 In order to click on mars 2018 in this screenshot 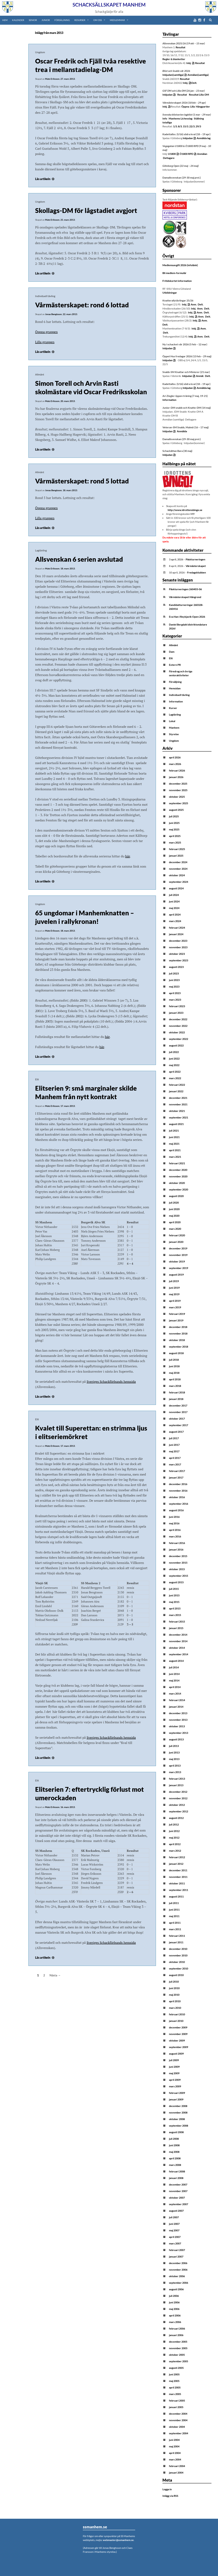, I will do `click(175, 1385)`.